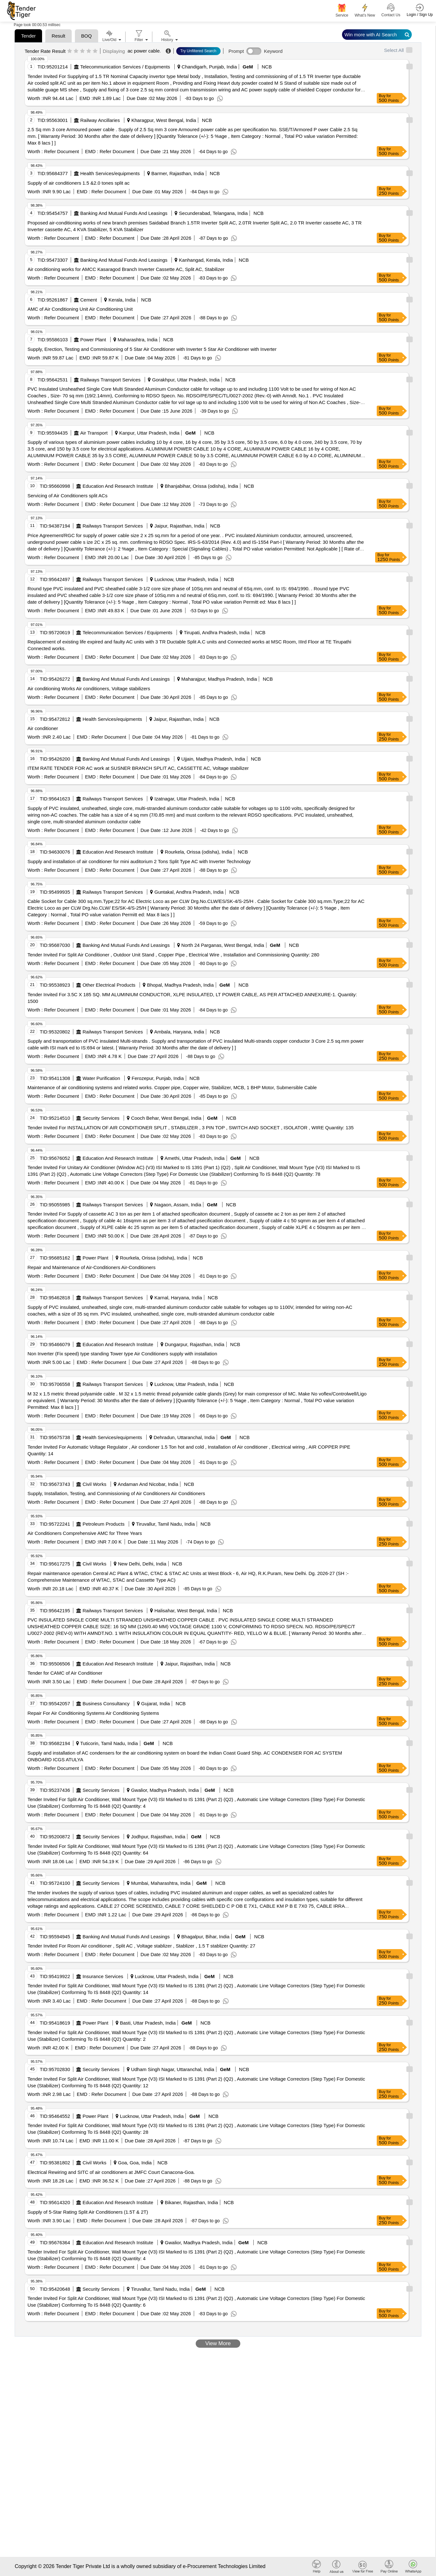  Describe the element at coordinates (42, 728) in the screenshot. I see `Air conditioner` at that location.